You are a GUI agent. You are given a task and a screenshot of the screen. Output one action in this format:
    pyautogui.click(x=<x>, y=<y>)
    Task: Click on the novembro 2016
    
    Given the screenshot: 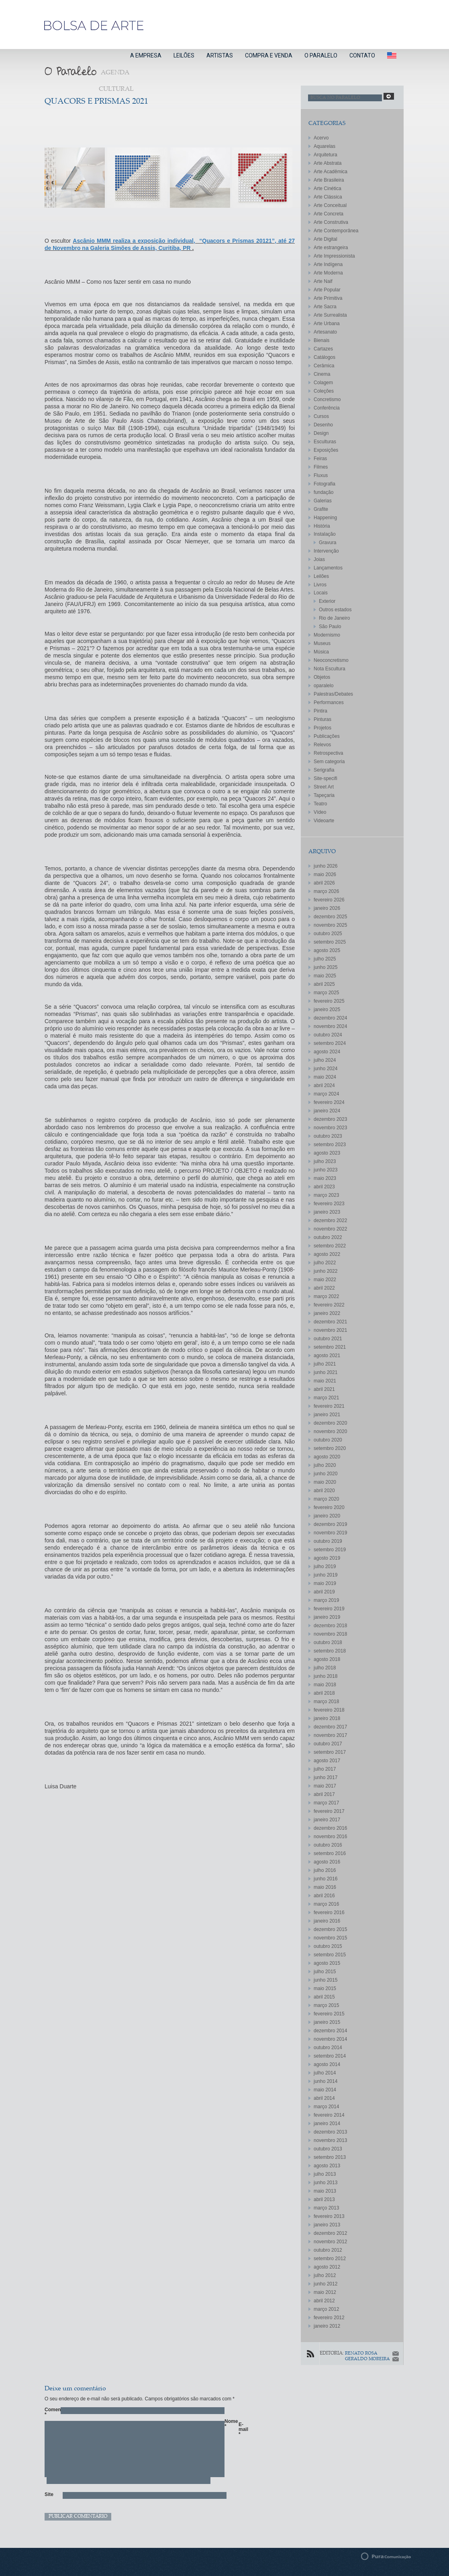 What is the action you would take?
    pyautogui.click(x=330, y=1836)
    